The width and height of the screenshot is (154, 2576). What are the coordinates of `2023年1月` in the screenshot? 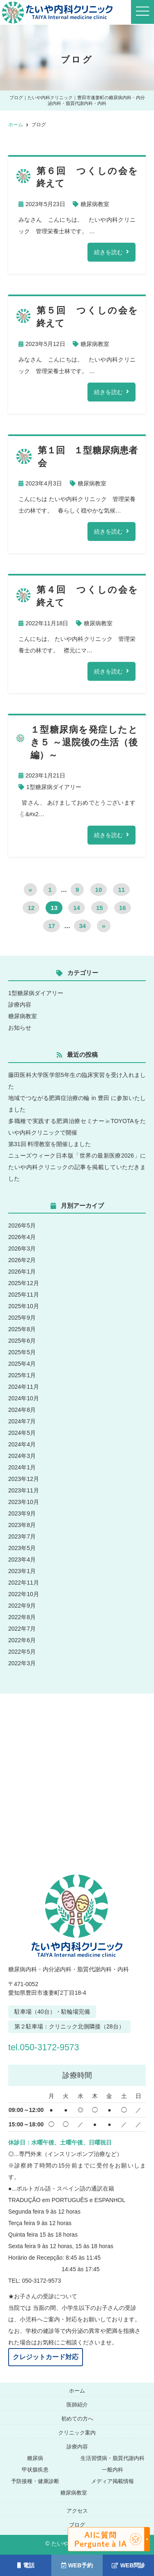 It's located at (22, 1571).